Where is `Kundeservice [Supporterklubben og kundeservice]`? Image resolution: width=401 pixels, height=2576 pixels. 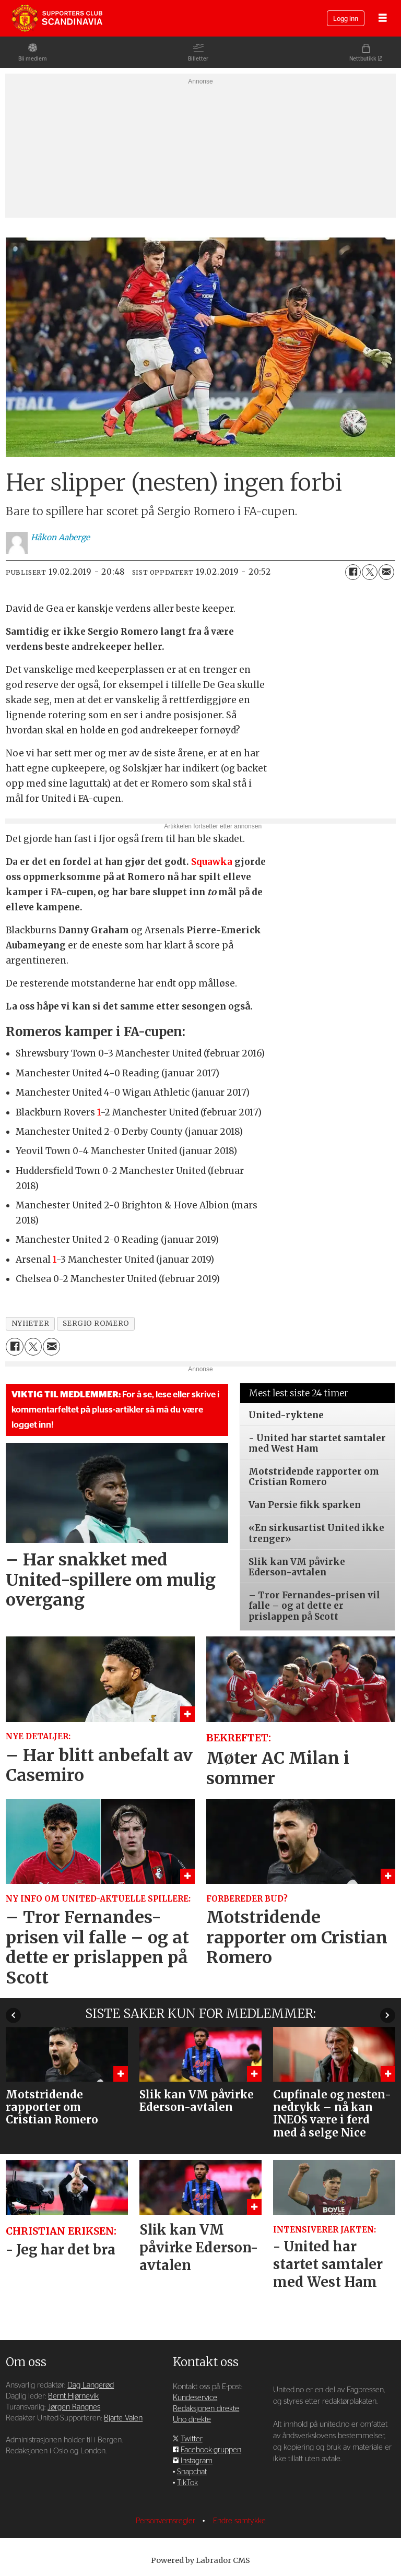
Kundeservice [Supporterklubben og kundeservice] is located at coordinates (195, 2398).